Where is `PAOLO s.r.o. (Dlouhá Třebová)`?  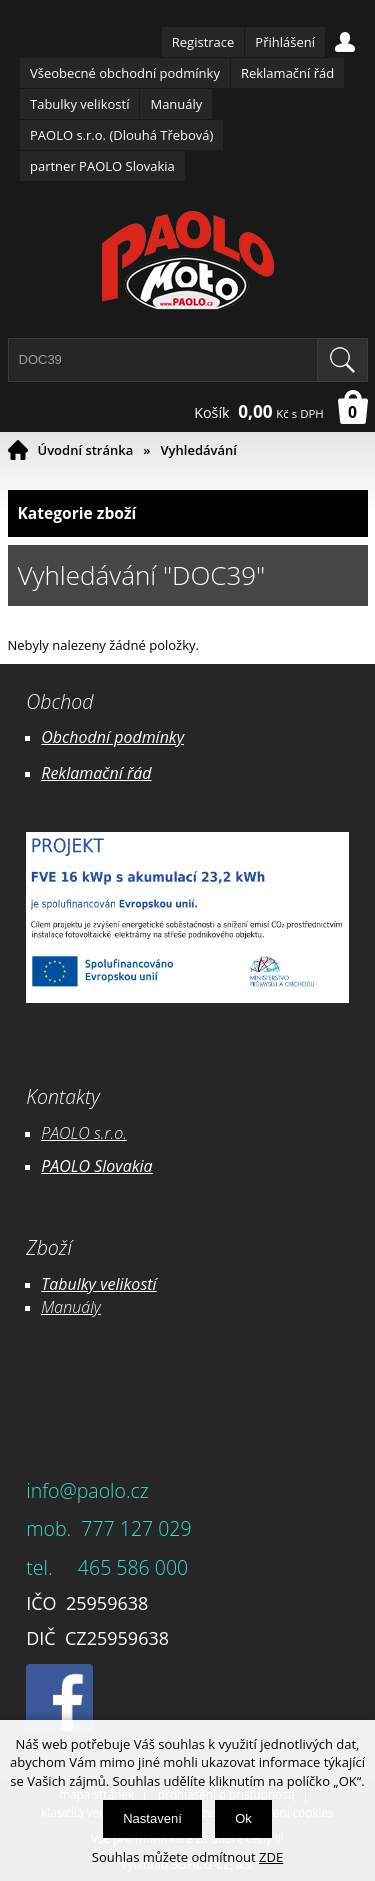 PAOLO s.r.o. (Dlouhá Třebová) is located at coordinates (121, 135).